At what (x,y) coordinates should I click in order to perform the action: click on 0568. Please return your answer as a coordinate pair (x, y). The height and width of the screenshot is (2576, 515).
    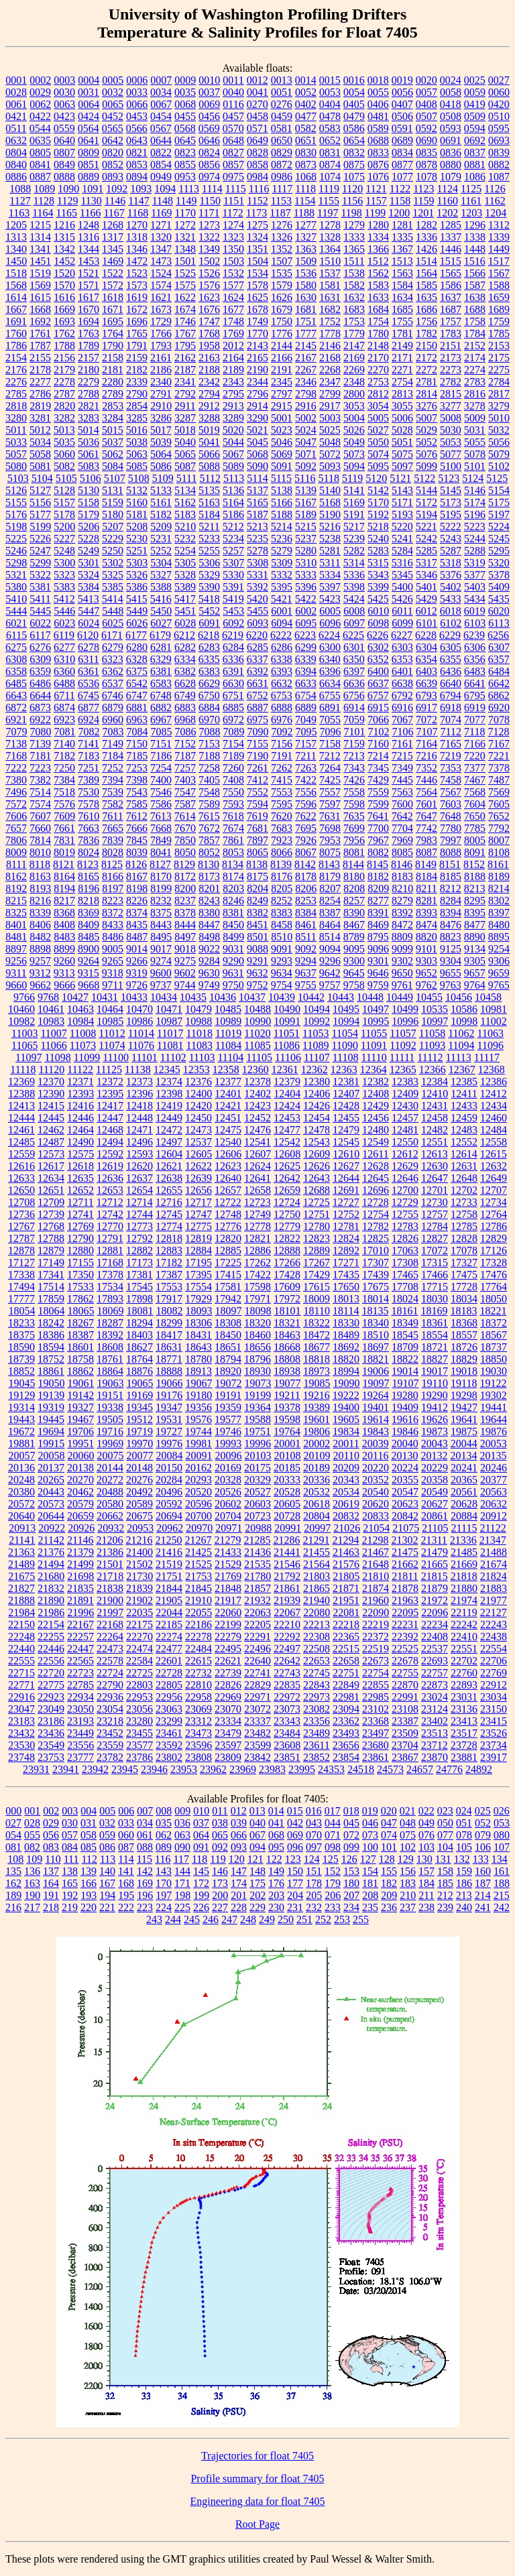
    Looking at the image, I should click on (185, 128).